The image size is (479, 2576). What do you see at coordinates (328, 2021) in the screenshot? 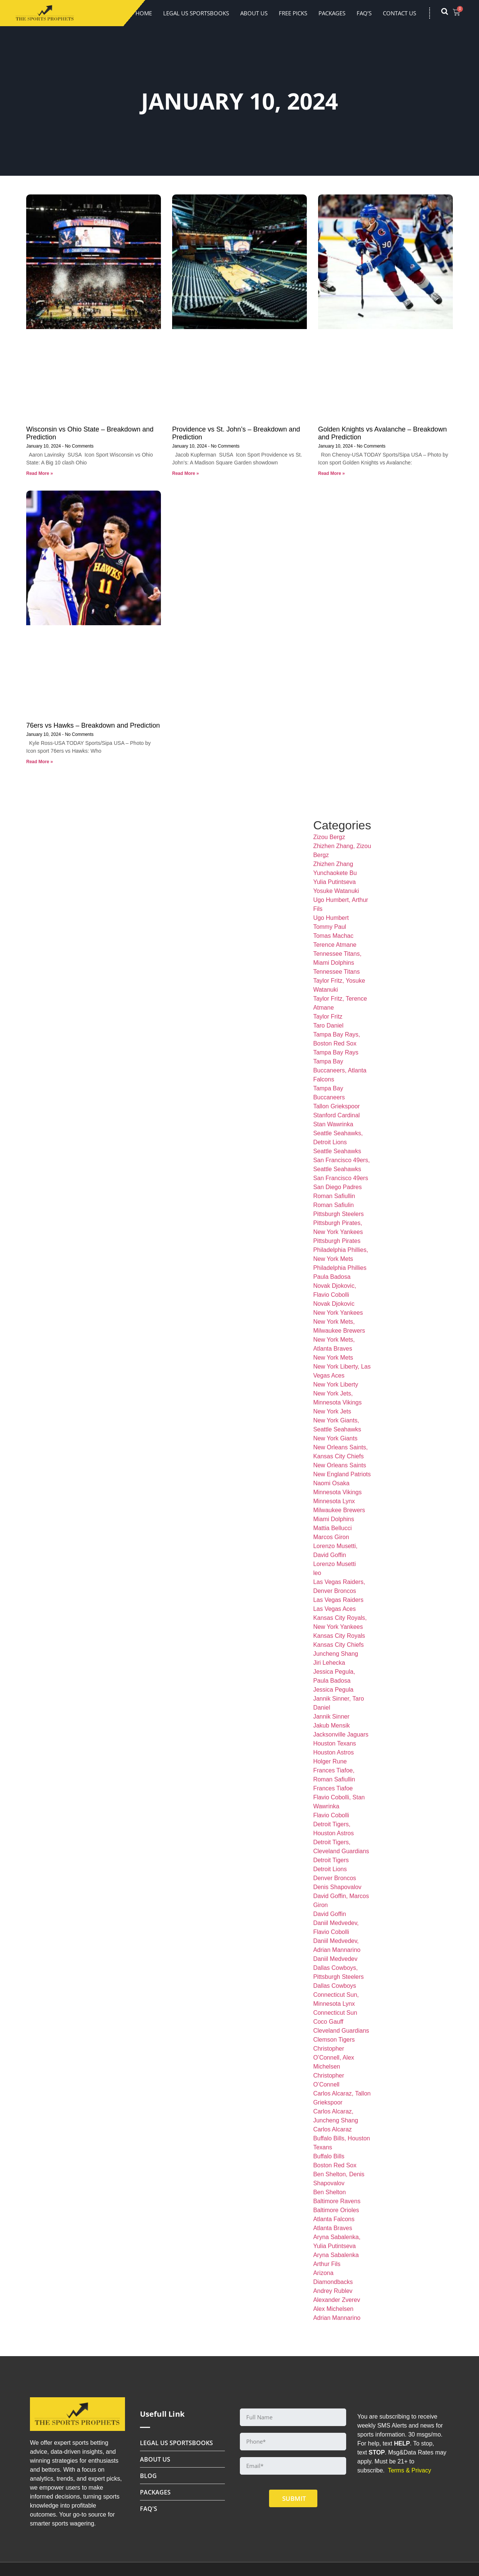
I see `Coco Gauff` at bounding box center [328, 2021].